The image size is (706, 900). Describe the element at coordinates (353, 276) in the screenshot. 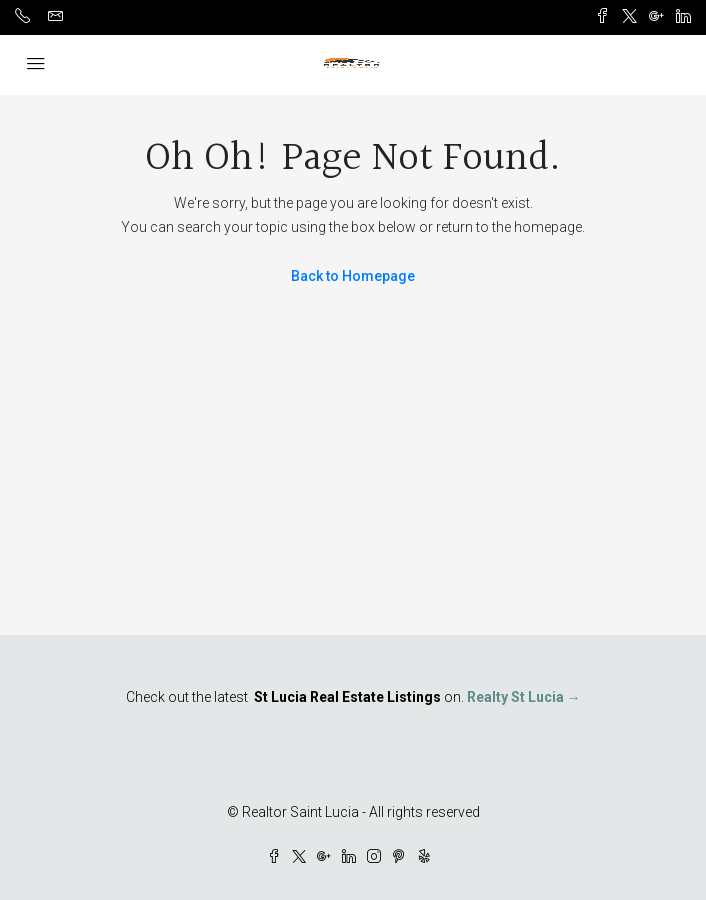

I see `Back to Homepage` at that location.